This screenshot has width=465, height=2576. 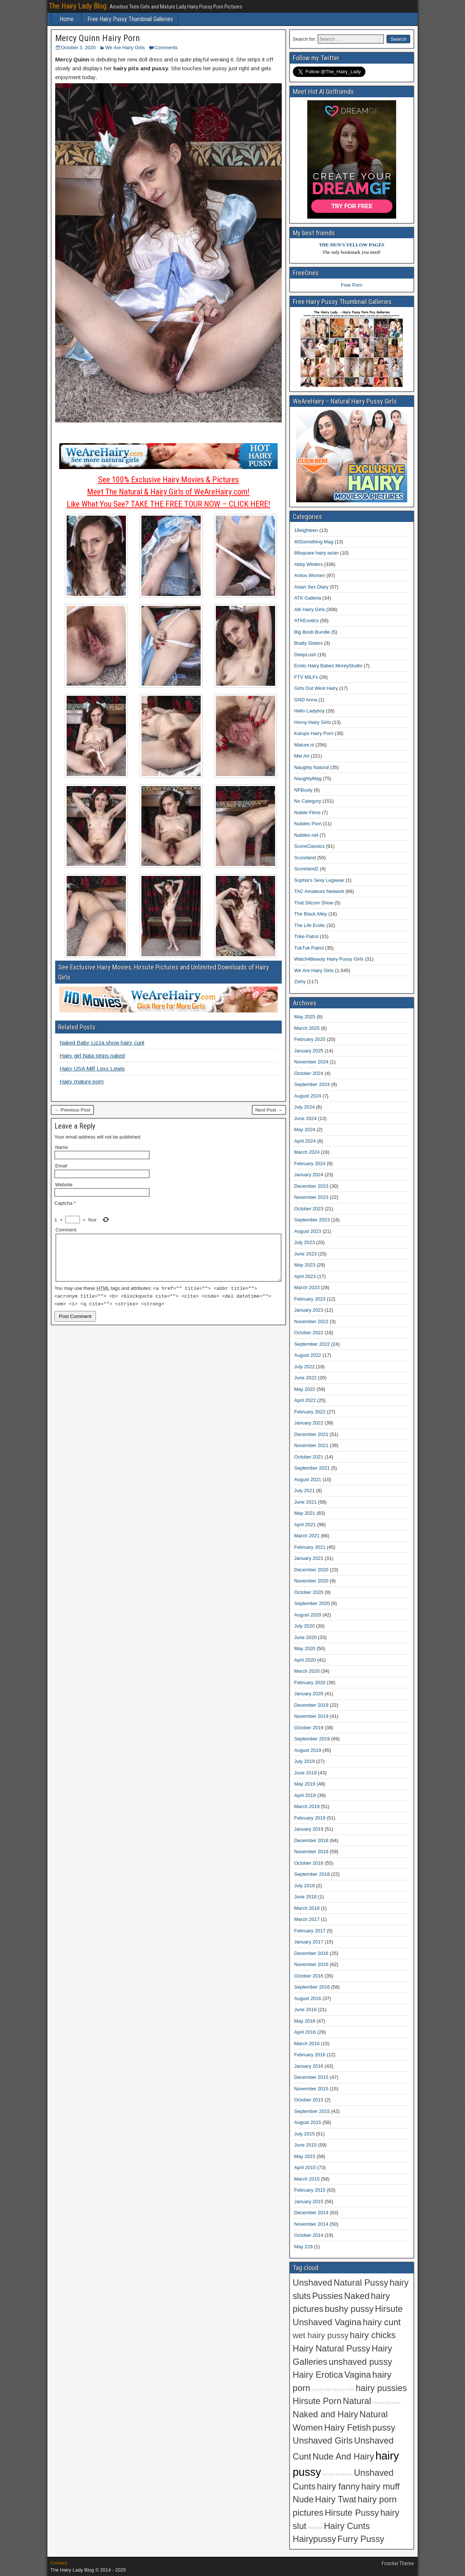 I want to click on Natural Pussy, so click(x=361, y=2282).